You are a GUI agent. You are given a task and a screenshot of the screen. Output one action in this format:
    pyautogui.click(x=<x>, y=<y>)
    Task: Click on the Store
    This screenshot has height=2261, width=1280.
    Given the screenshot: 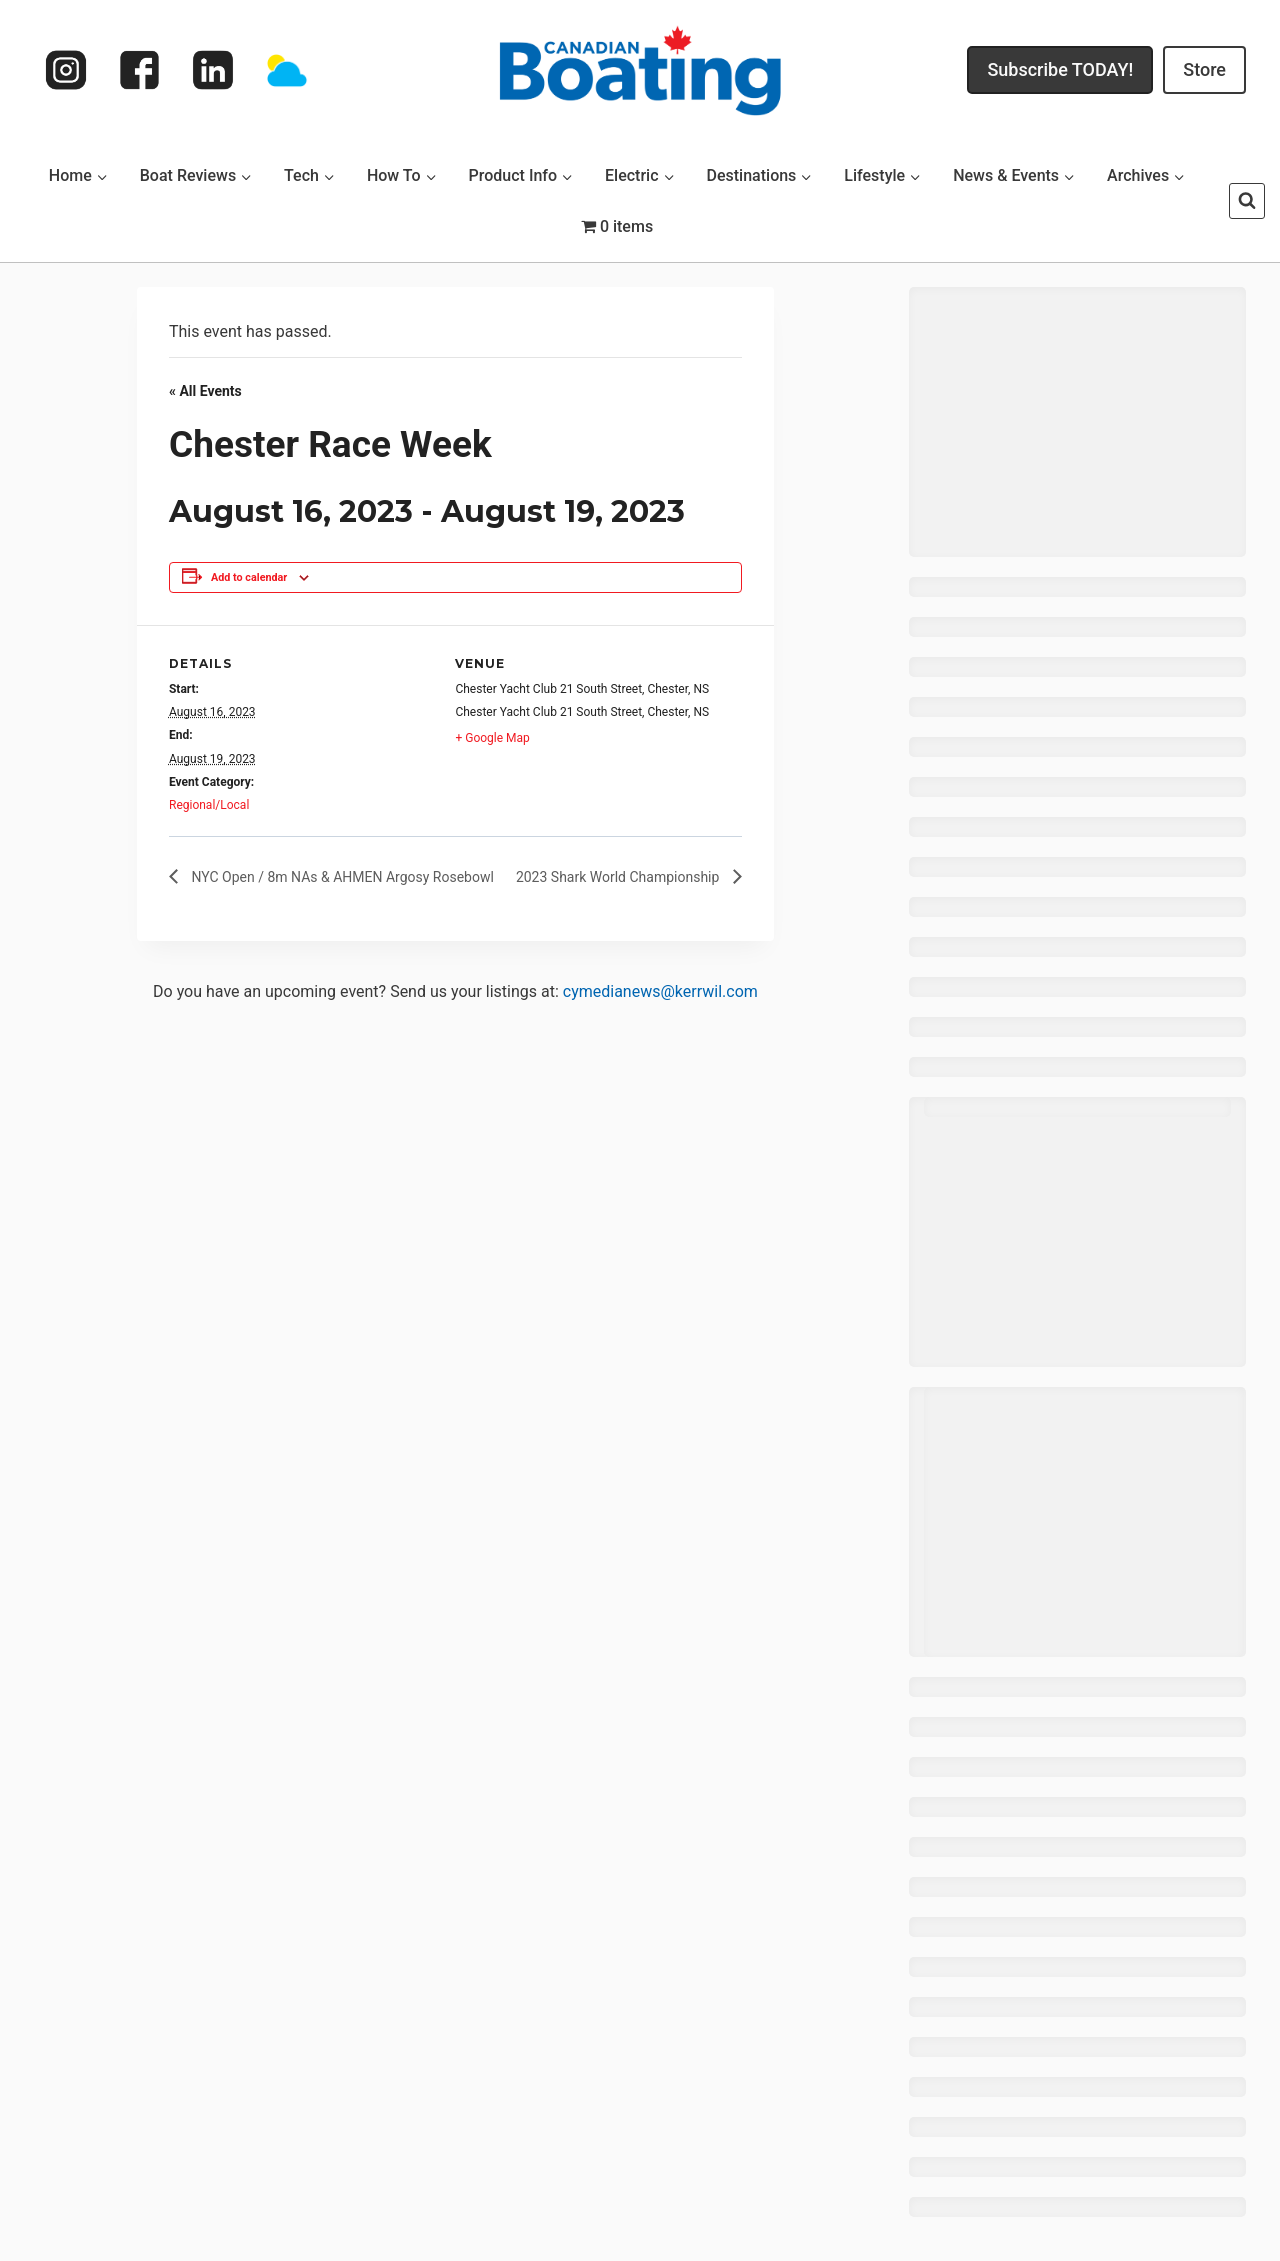 What is the action you would take?
    pyautogui.click(x=1204, y=69)
    